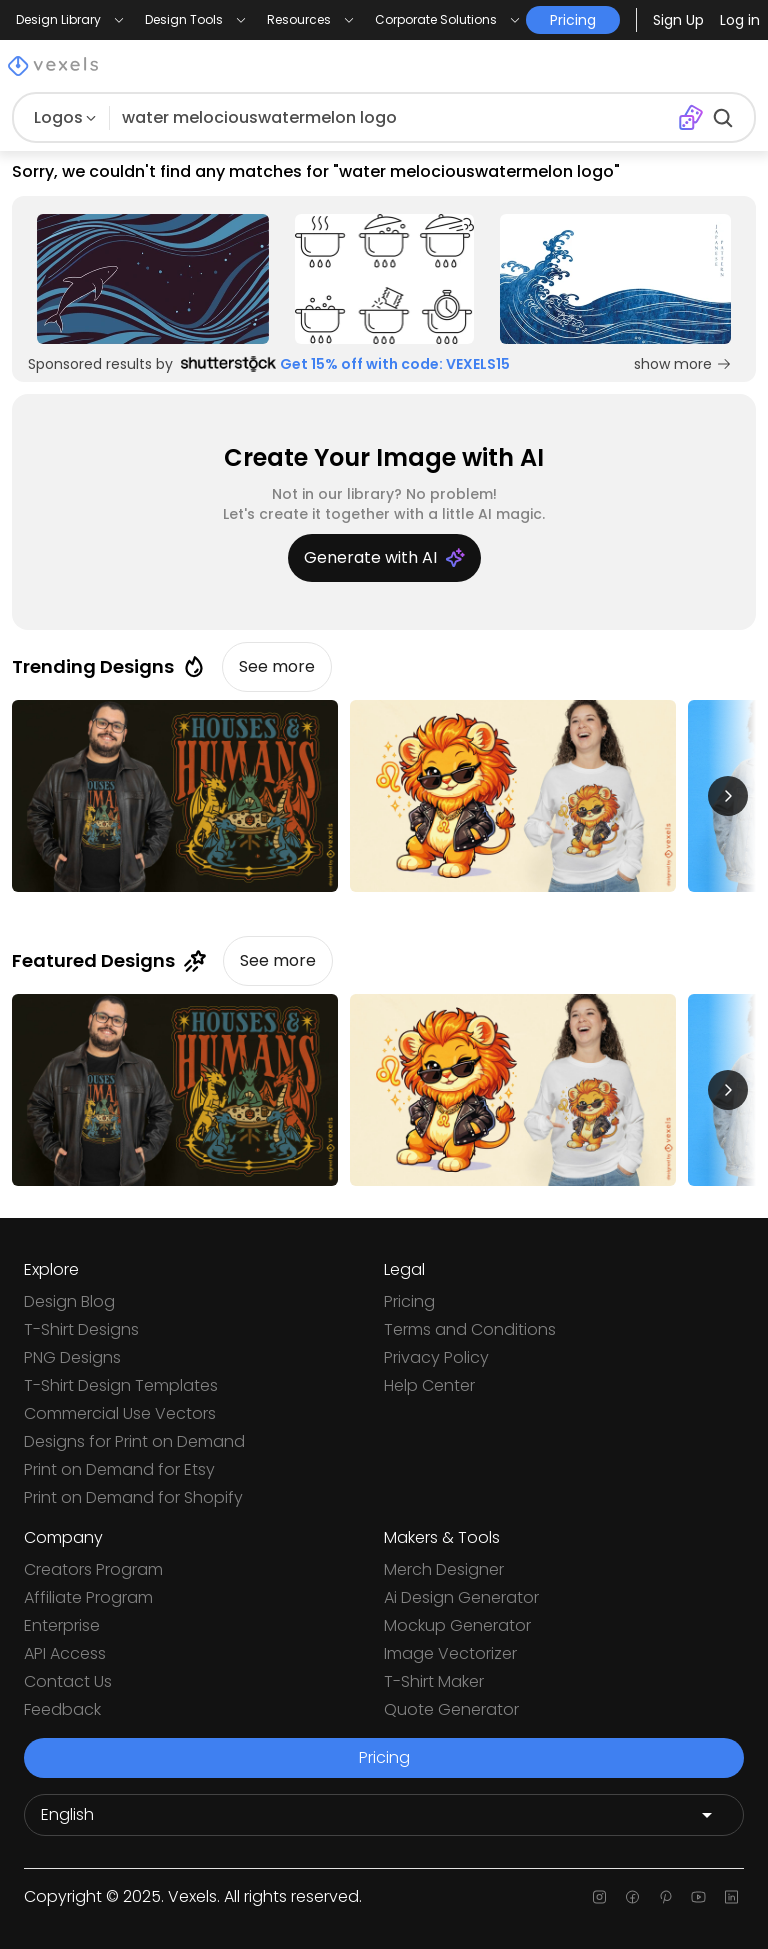 The image size is (768, 1949). Describe the element at coordinates (599, 1897) in the screenshot. I see `[Instagram page]` at that location.